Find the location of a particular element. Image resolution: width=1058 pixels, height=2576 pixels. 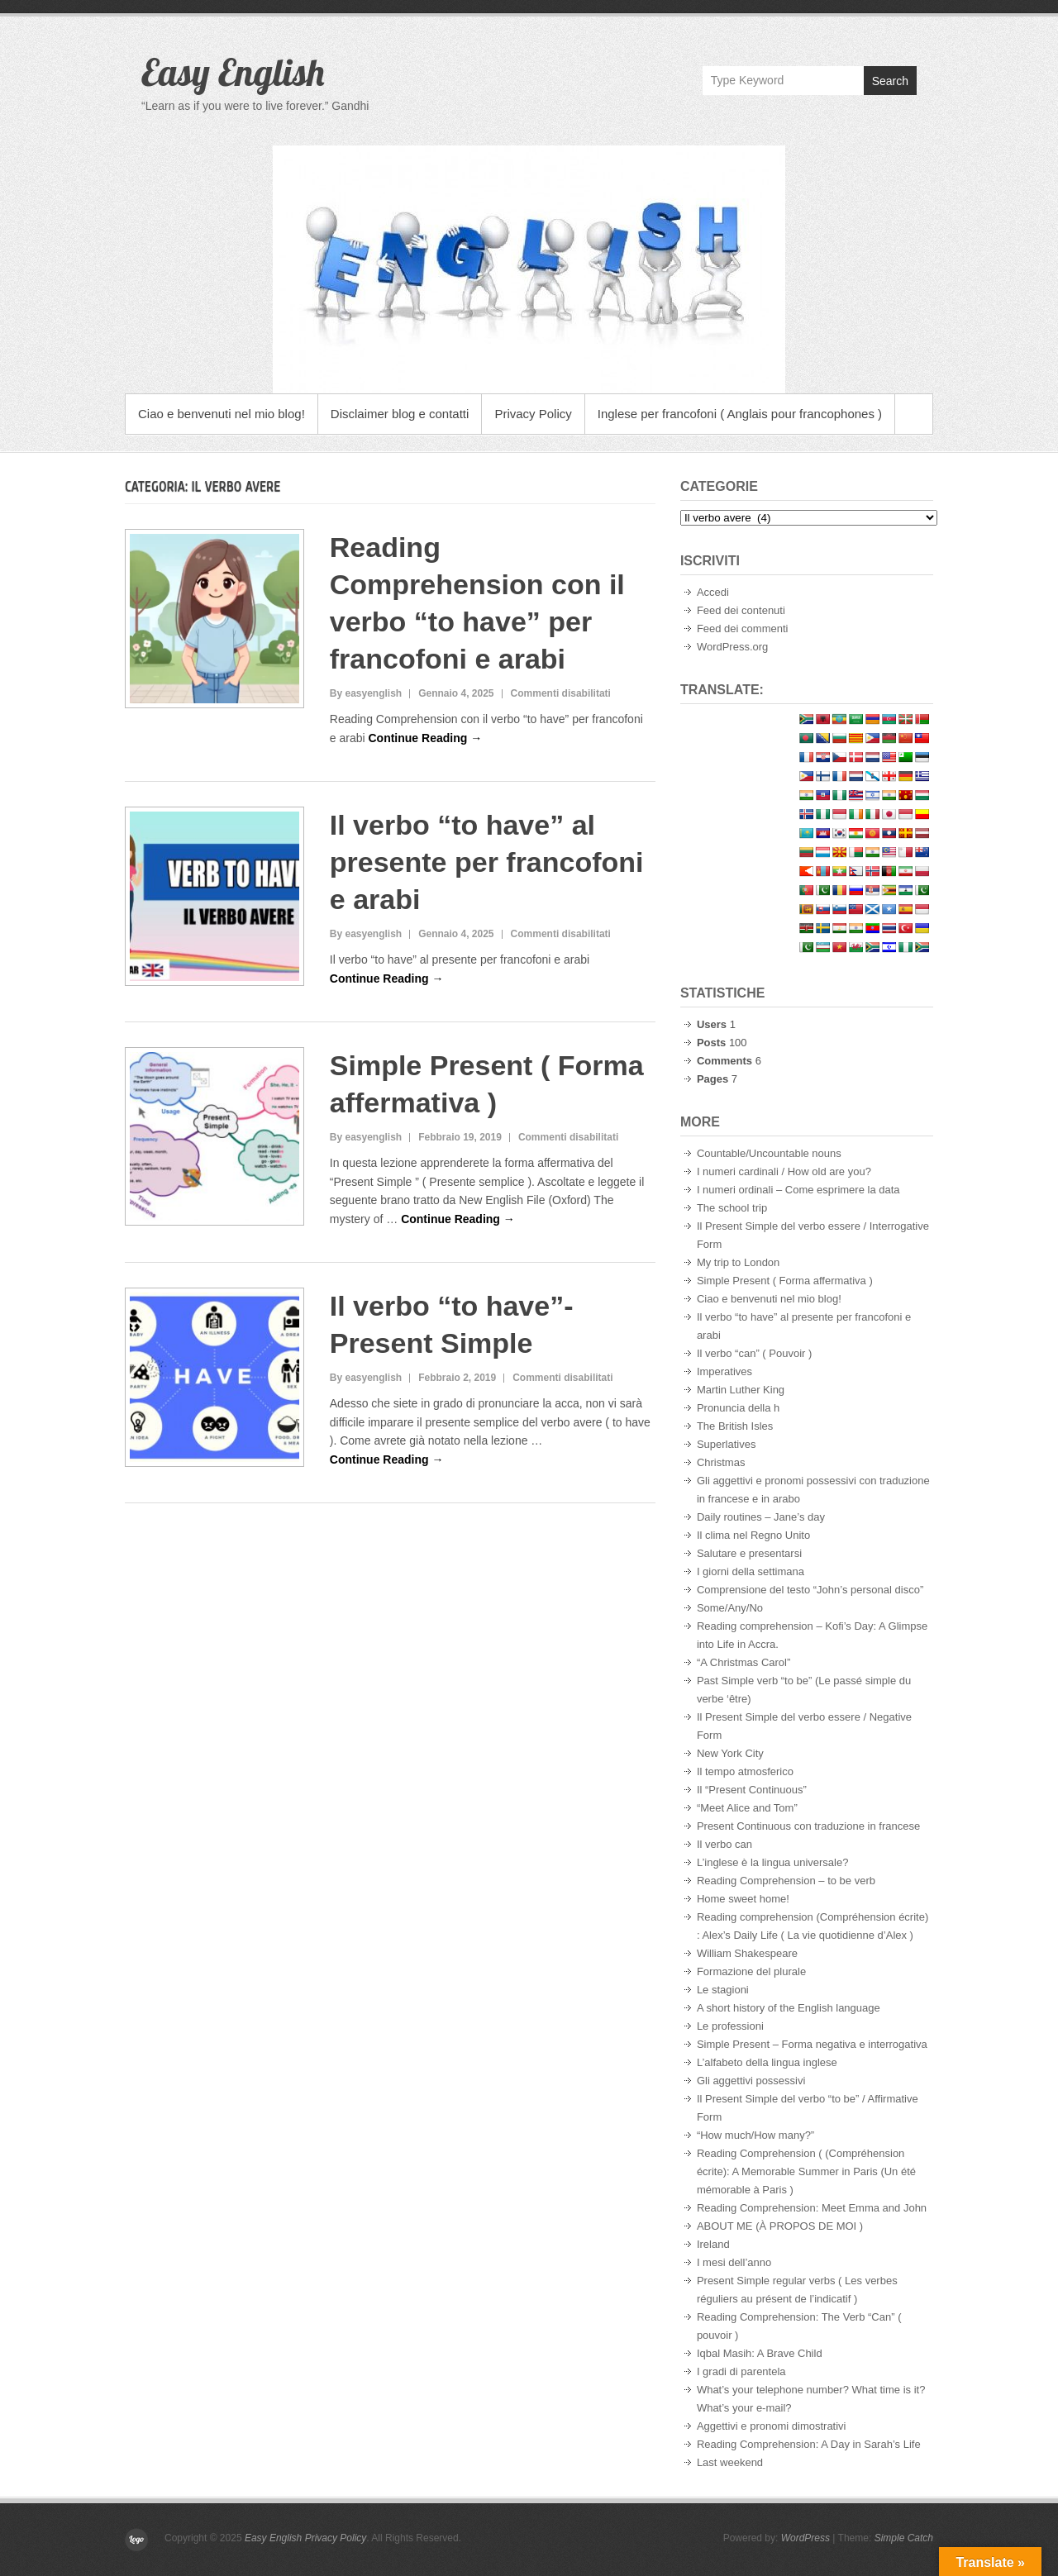

I giorni della settimana is located at coordinates (750, 1571).